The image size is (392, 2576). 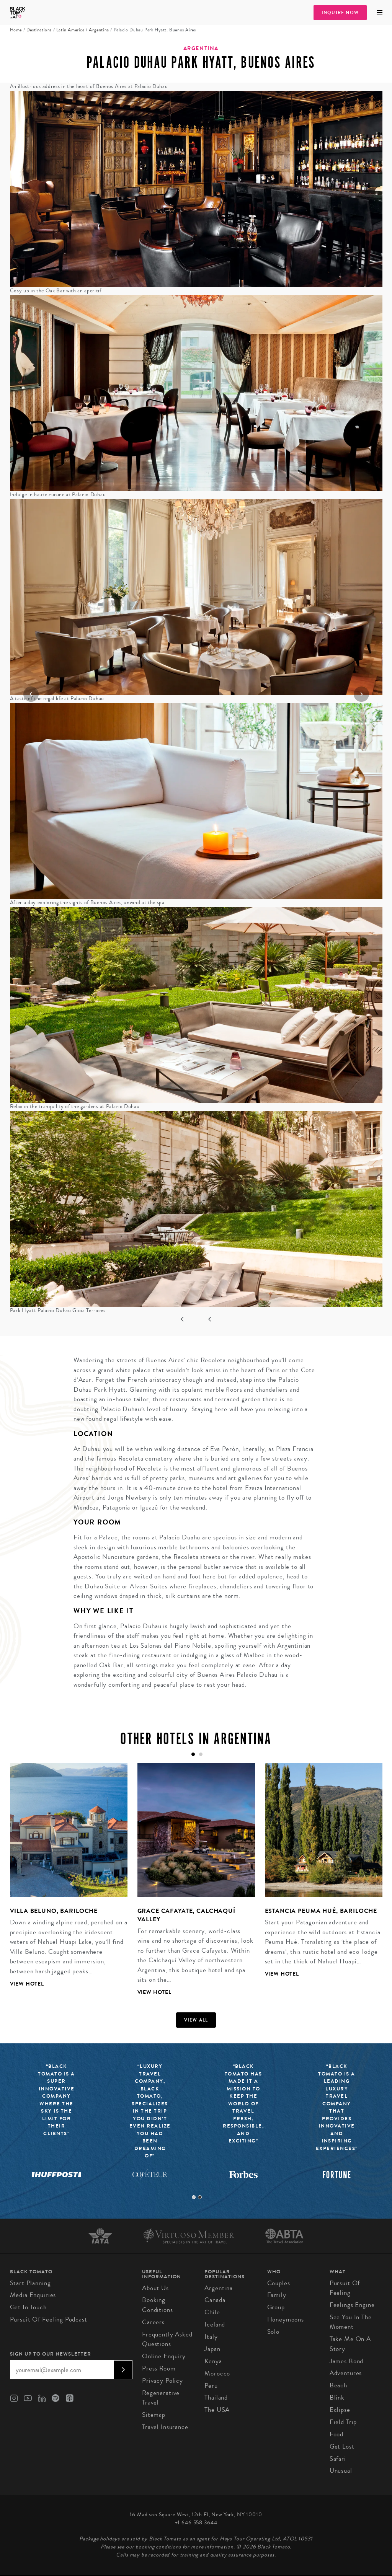 I want to click on Travel Insurance, so click(x=165, y=2427).